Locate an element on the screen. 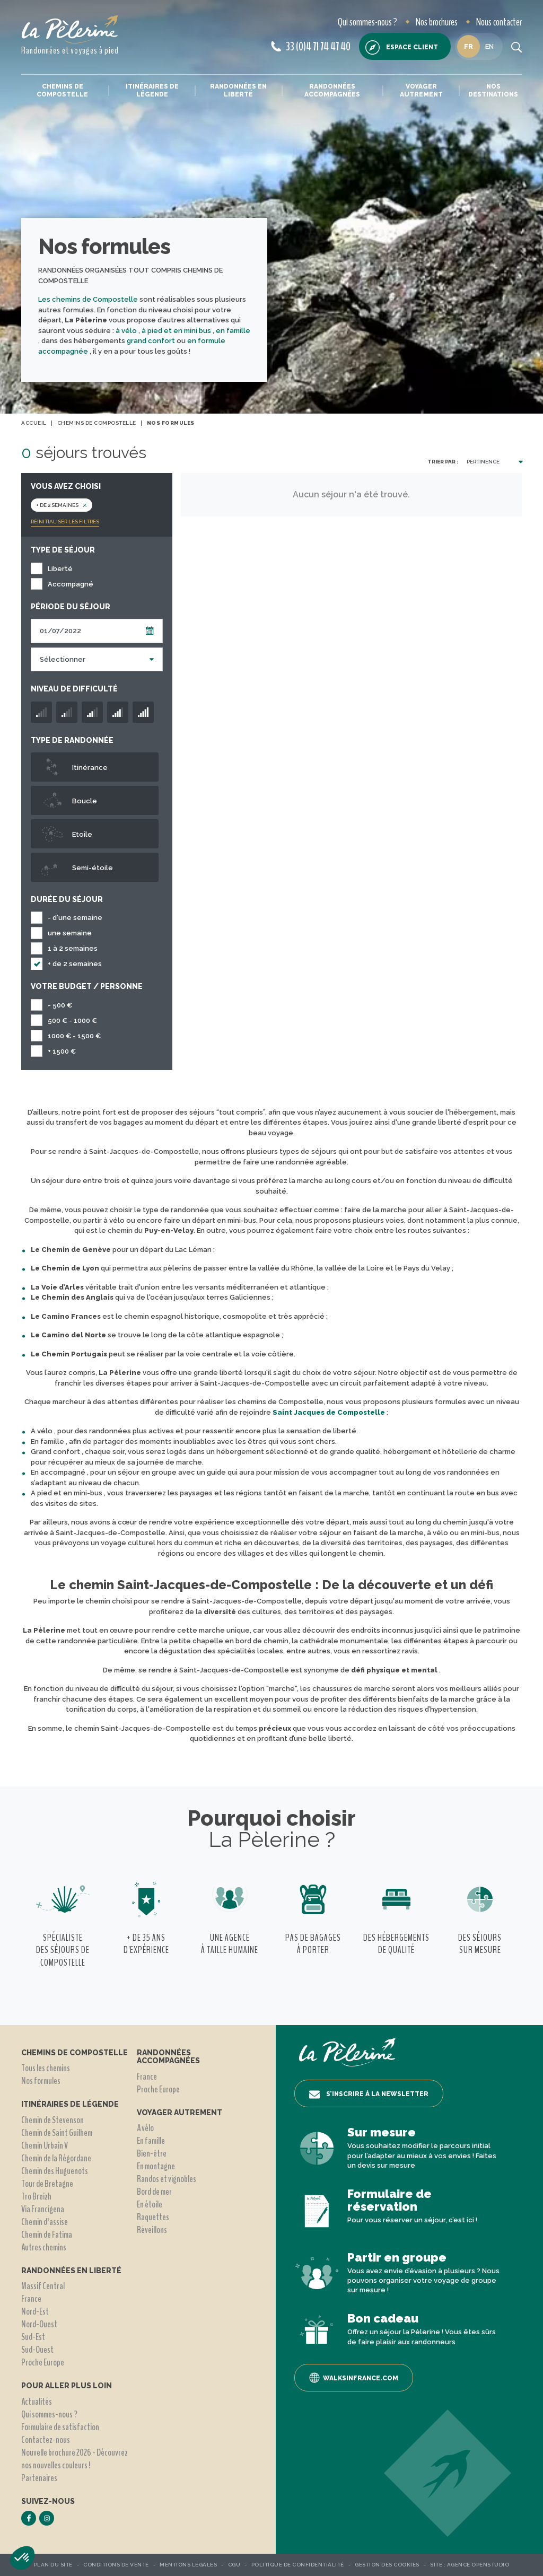 This screenshot has height=2576, width=543. Massif Central is located at coordinates (43, 2286).